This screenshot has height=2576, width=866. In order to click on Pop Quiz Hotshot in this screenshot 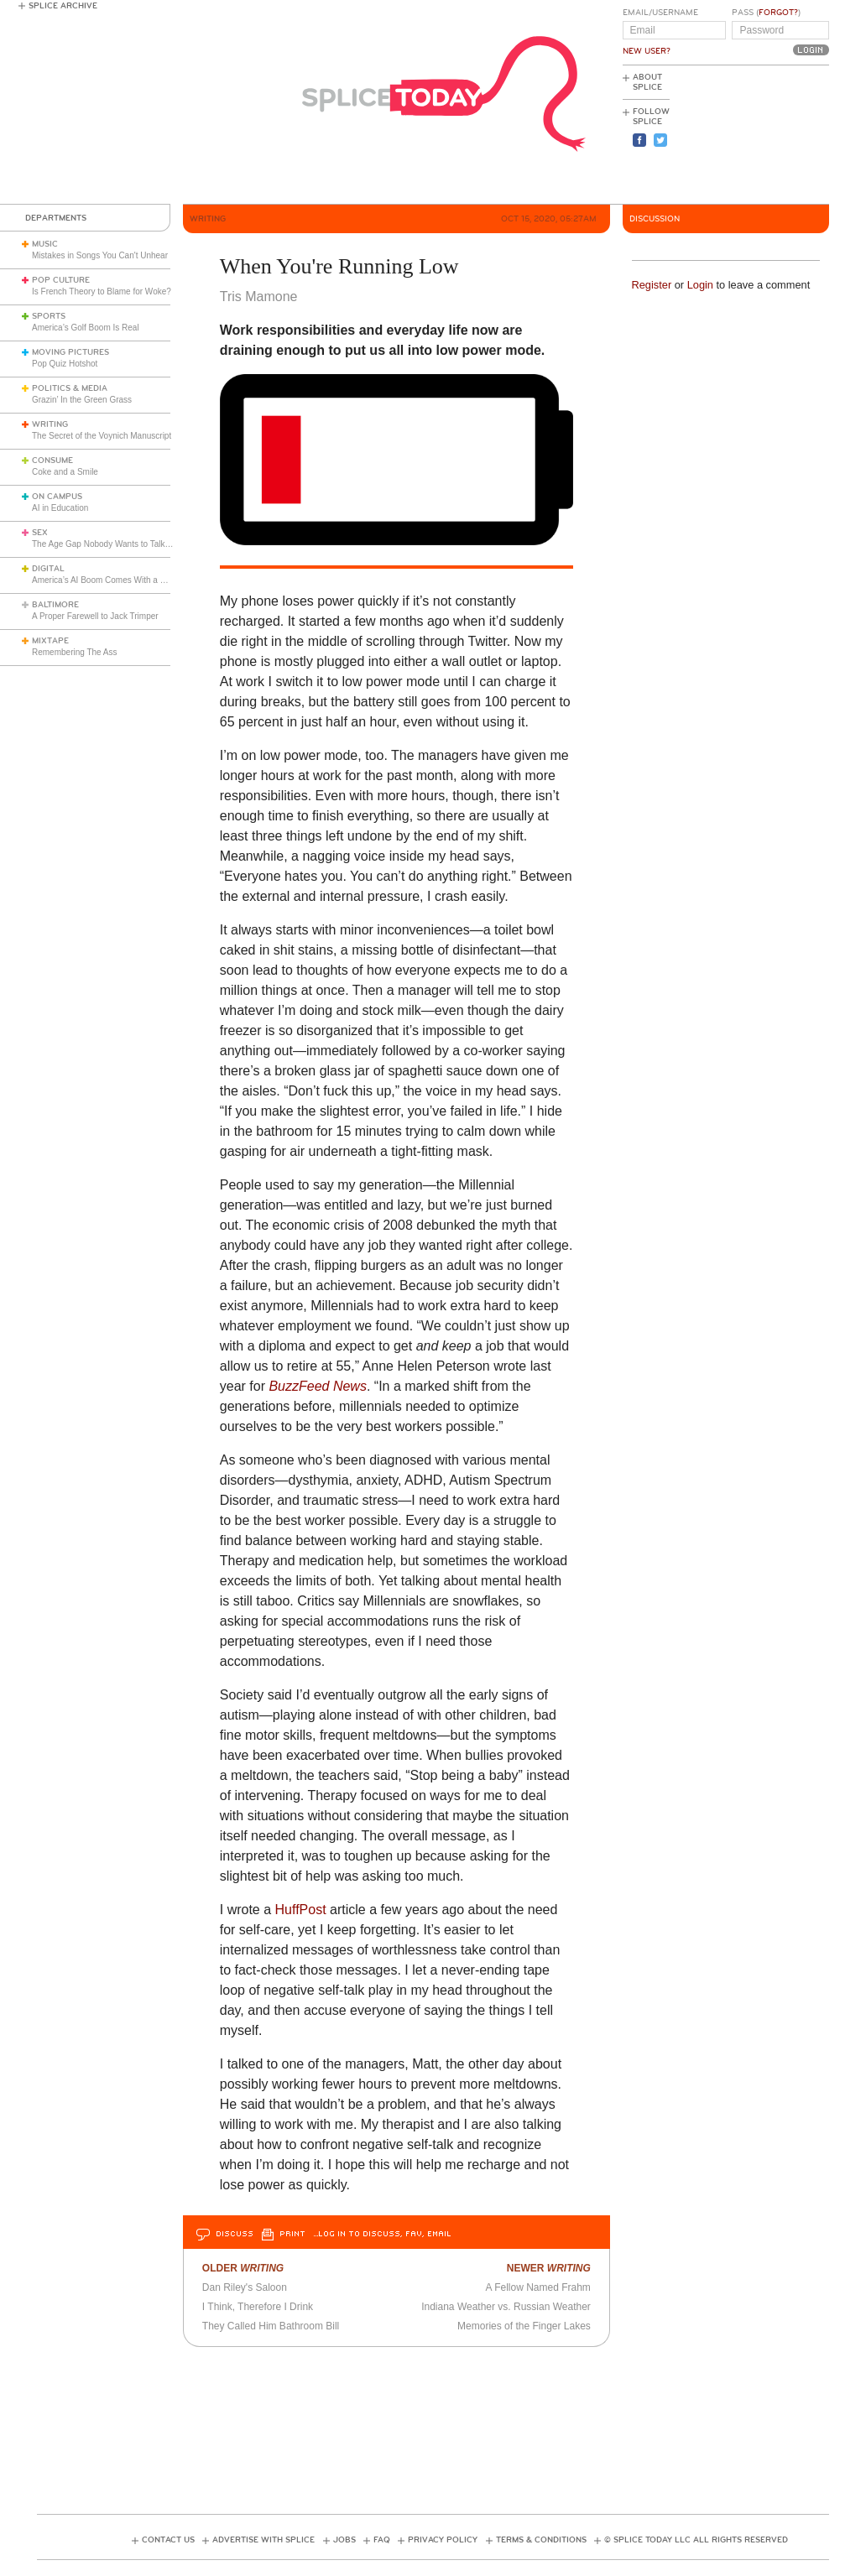, I will do `click(64, 363)`.